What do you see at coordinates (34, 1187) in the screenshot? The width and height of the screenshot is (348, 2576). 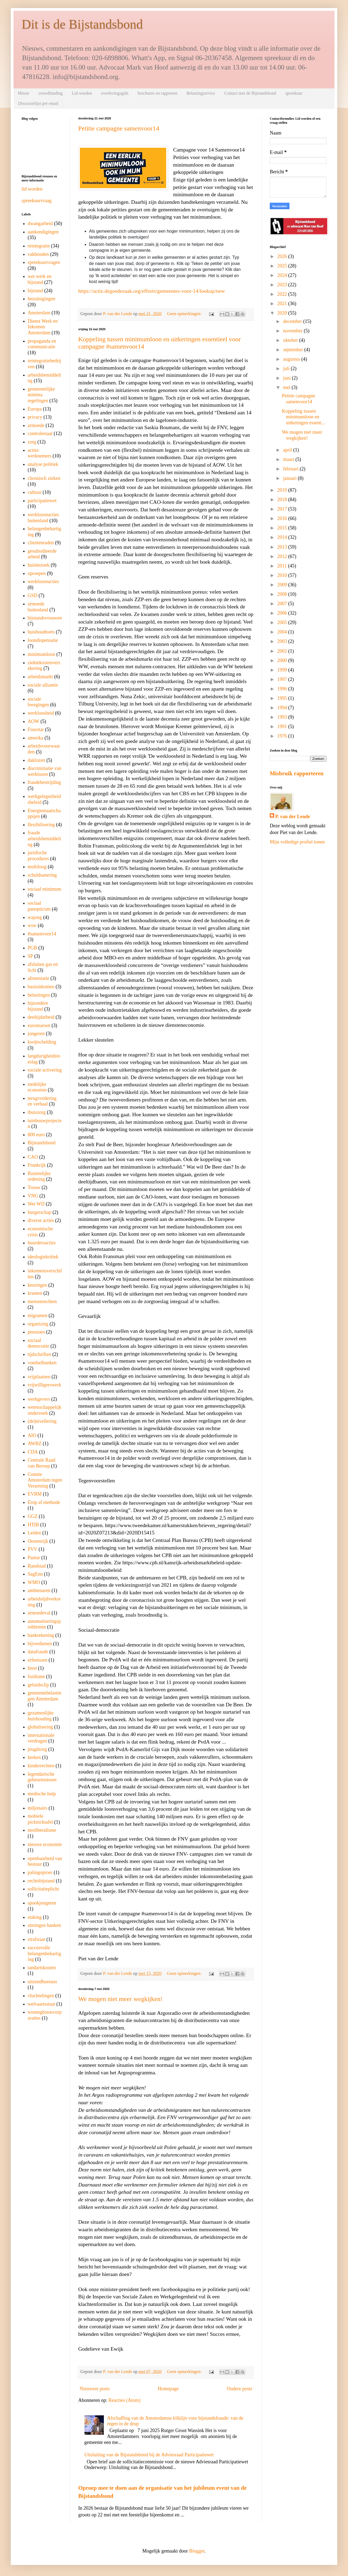 I see `Trouw` at bounding box center [34, 1187].